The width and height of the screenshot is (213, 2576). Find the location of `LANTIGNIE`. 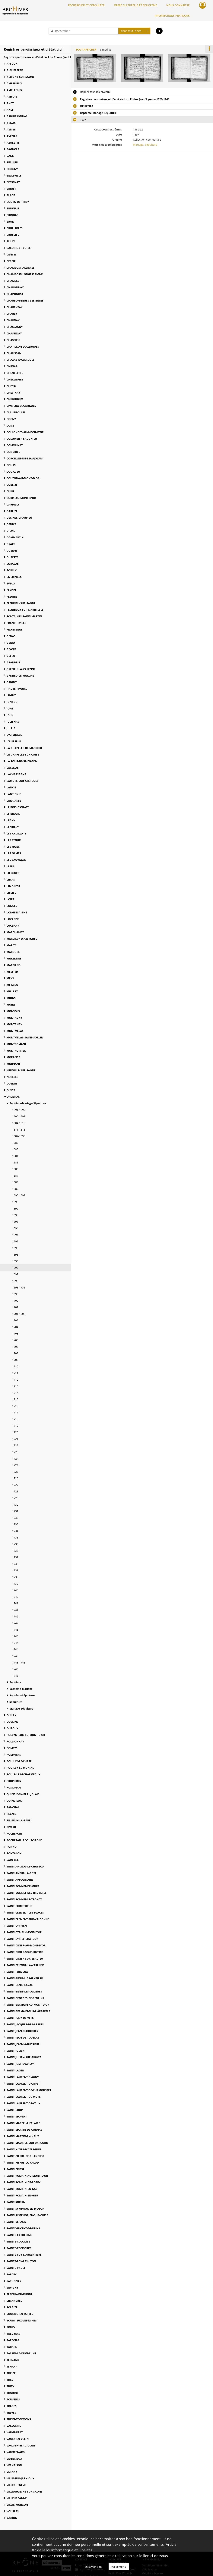

LANTIGNIE is located at coordinates (14, 794).